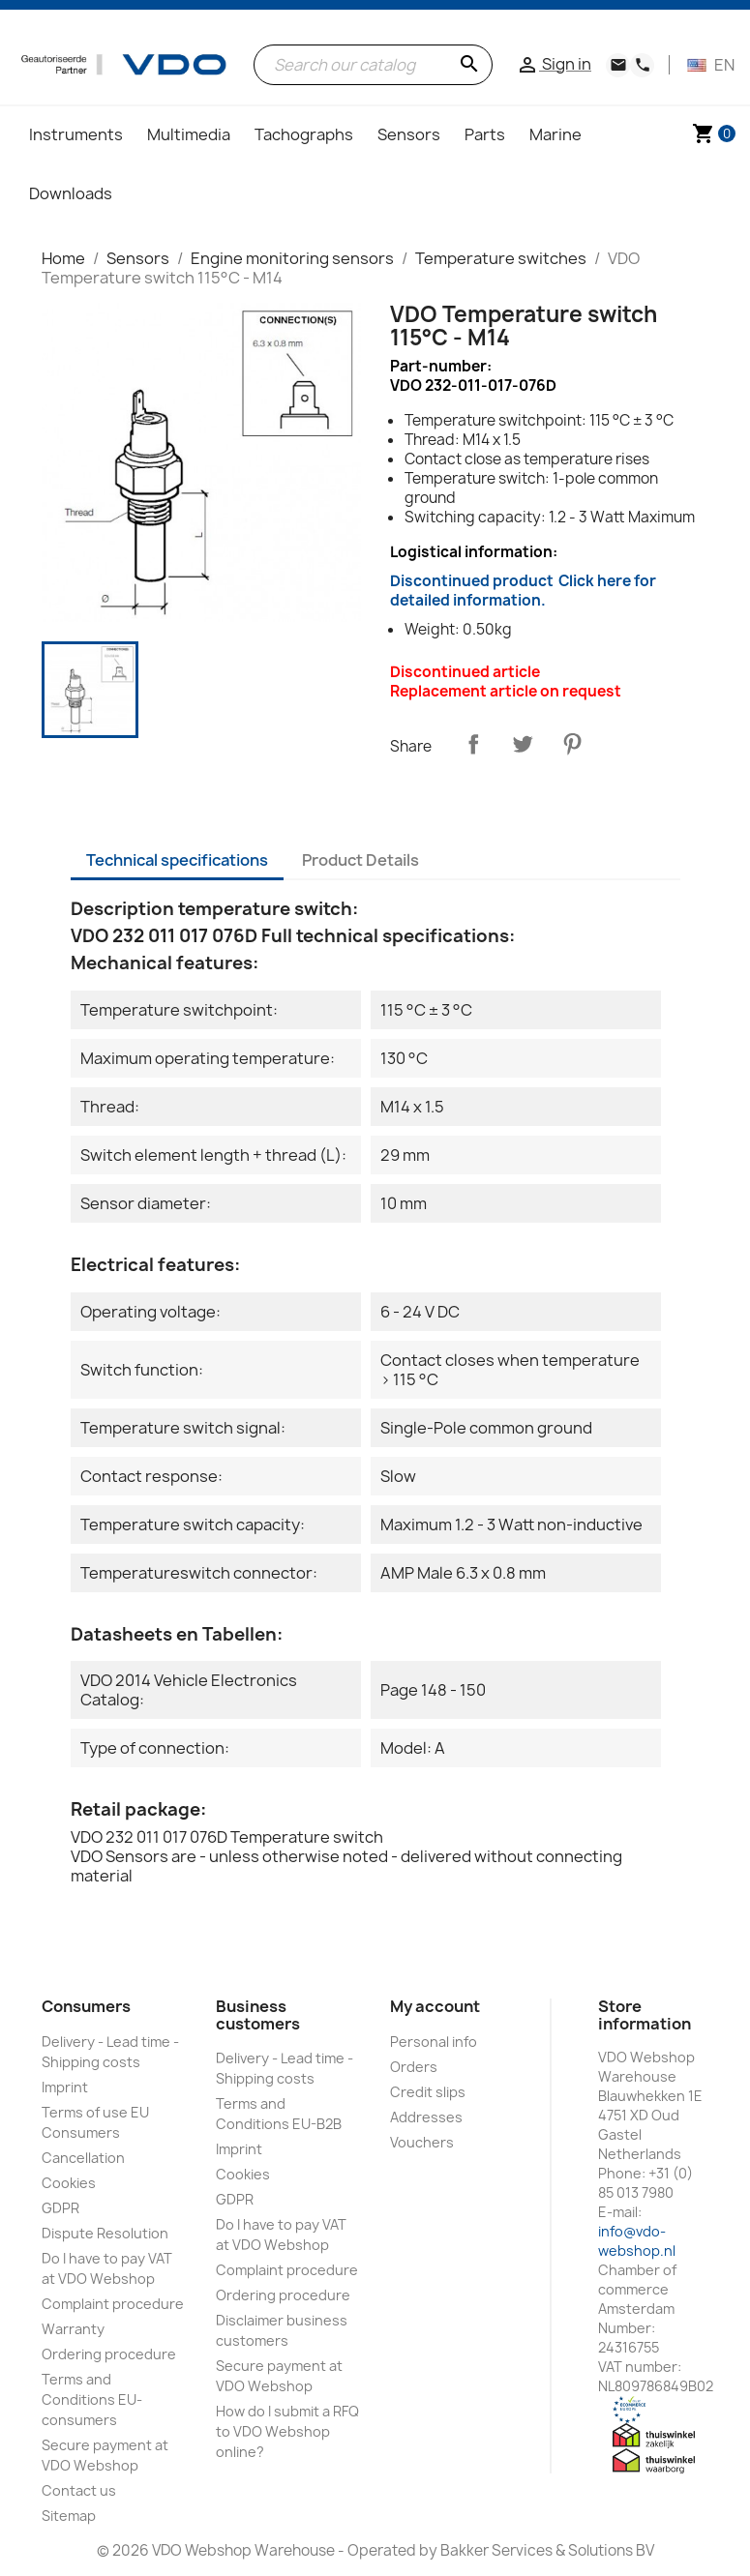 This screenshot has width=750, height=2576. I want to click on GDPR, so click(60, 2208).